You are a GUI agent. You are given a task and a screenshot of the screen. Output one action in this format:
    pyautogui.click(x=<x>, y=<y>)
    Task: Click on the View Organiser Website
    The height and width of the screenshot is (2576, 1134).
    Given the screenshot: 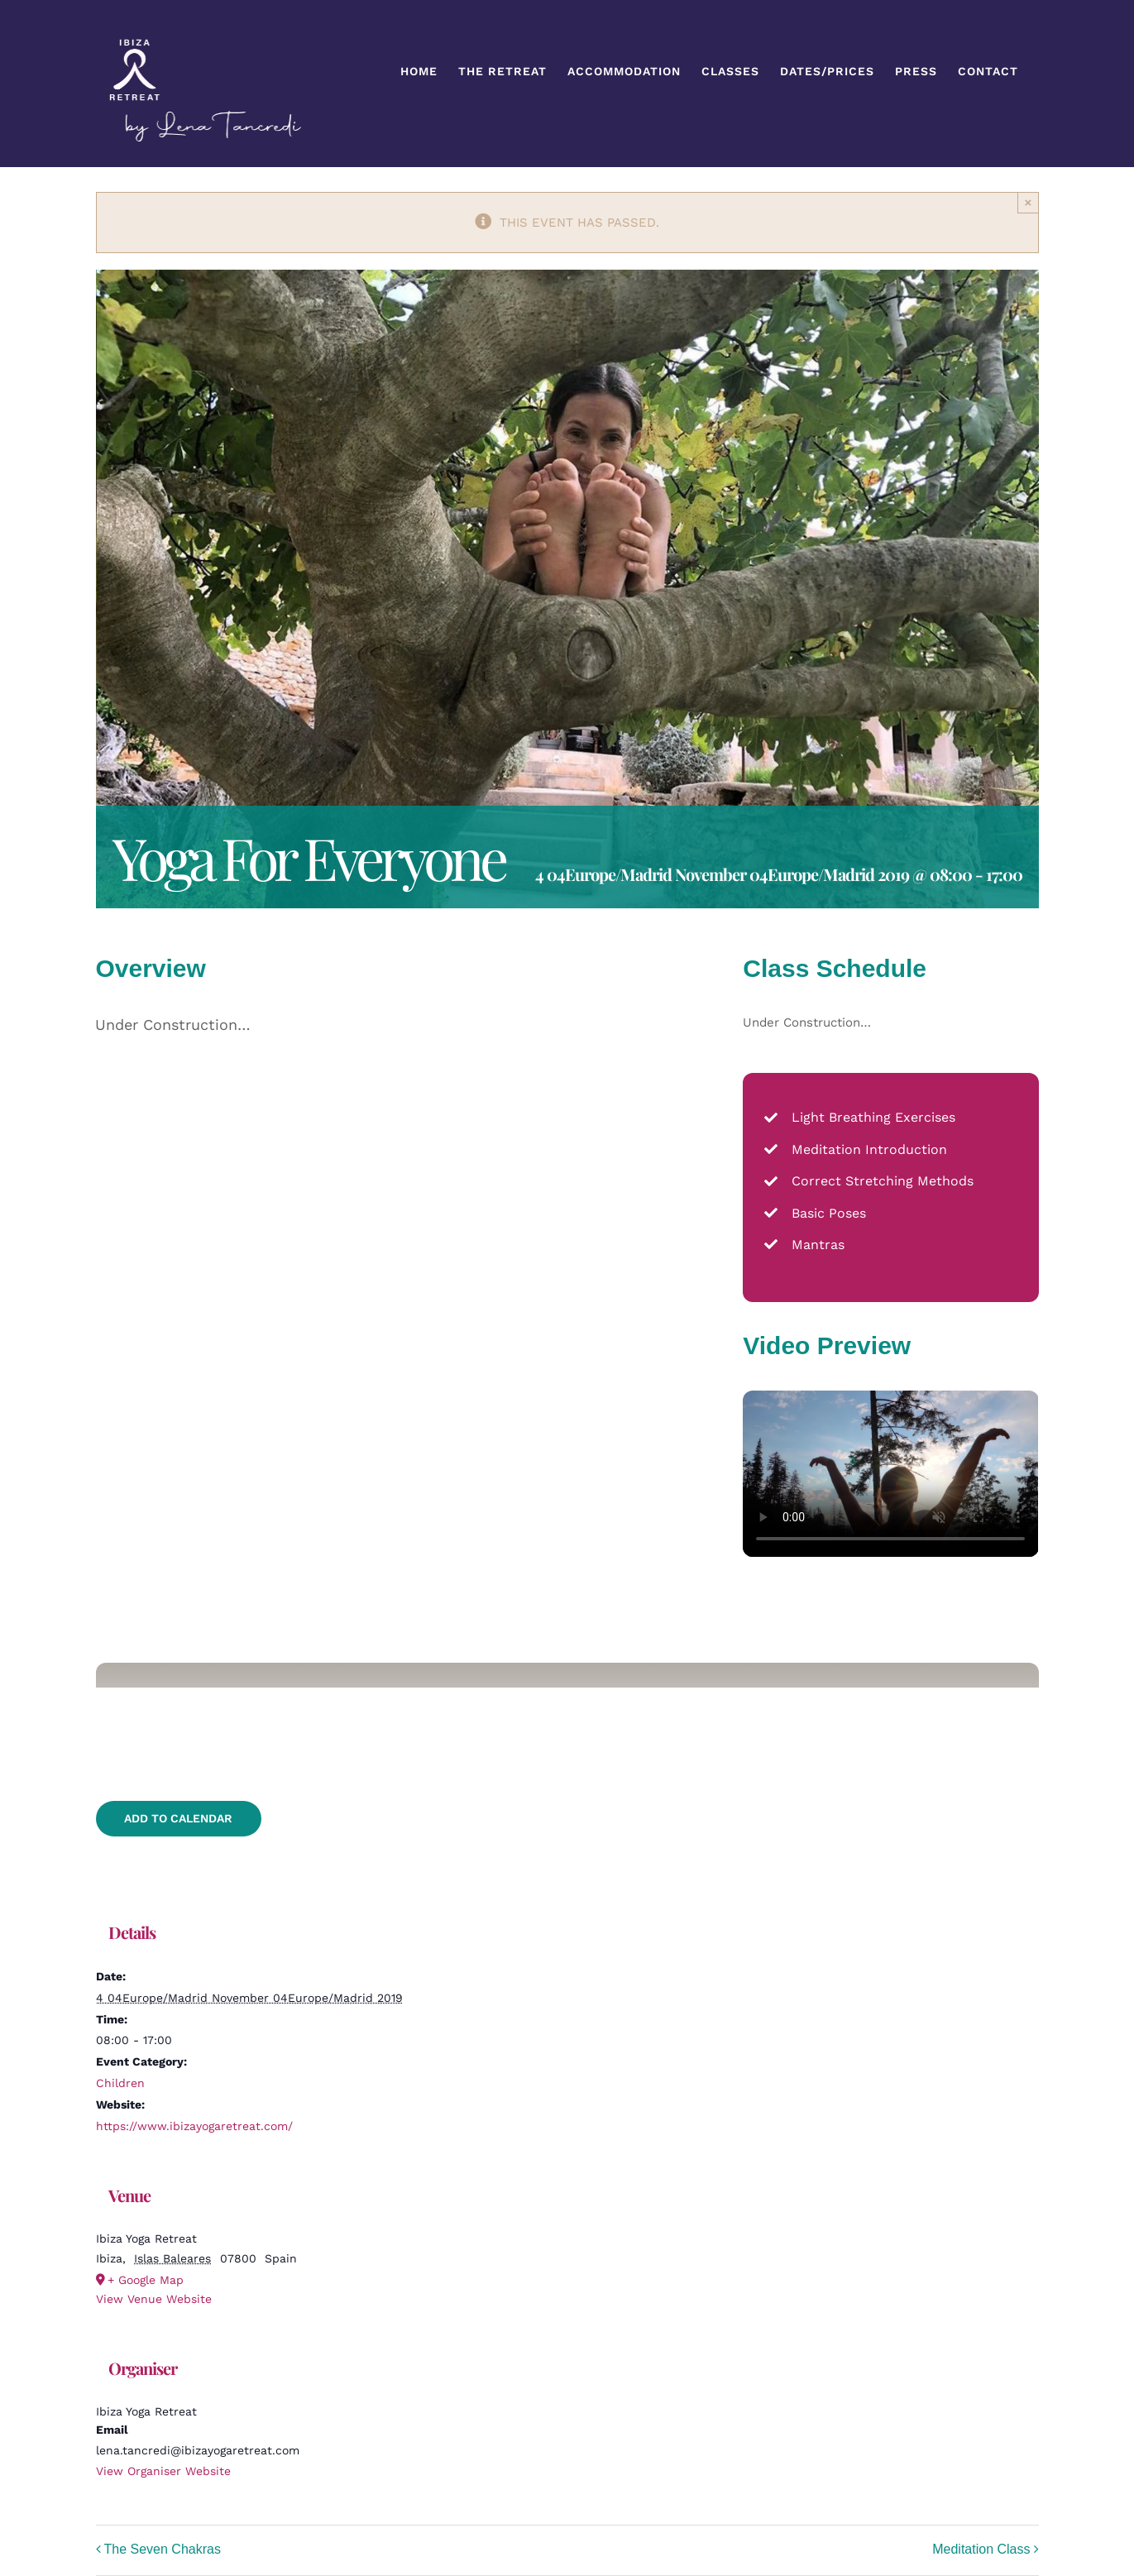 What is the action you would take?
    pyautogui.click(x=163, y=2471)
    